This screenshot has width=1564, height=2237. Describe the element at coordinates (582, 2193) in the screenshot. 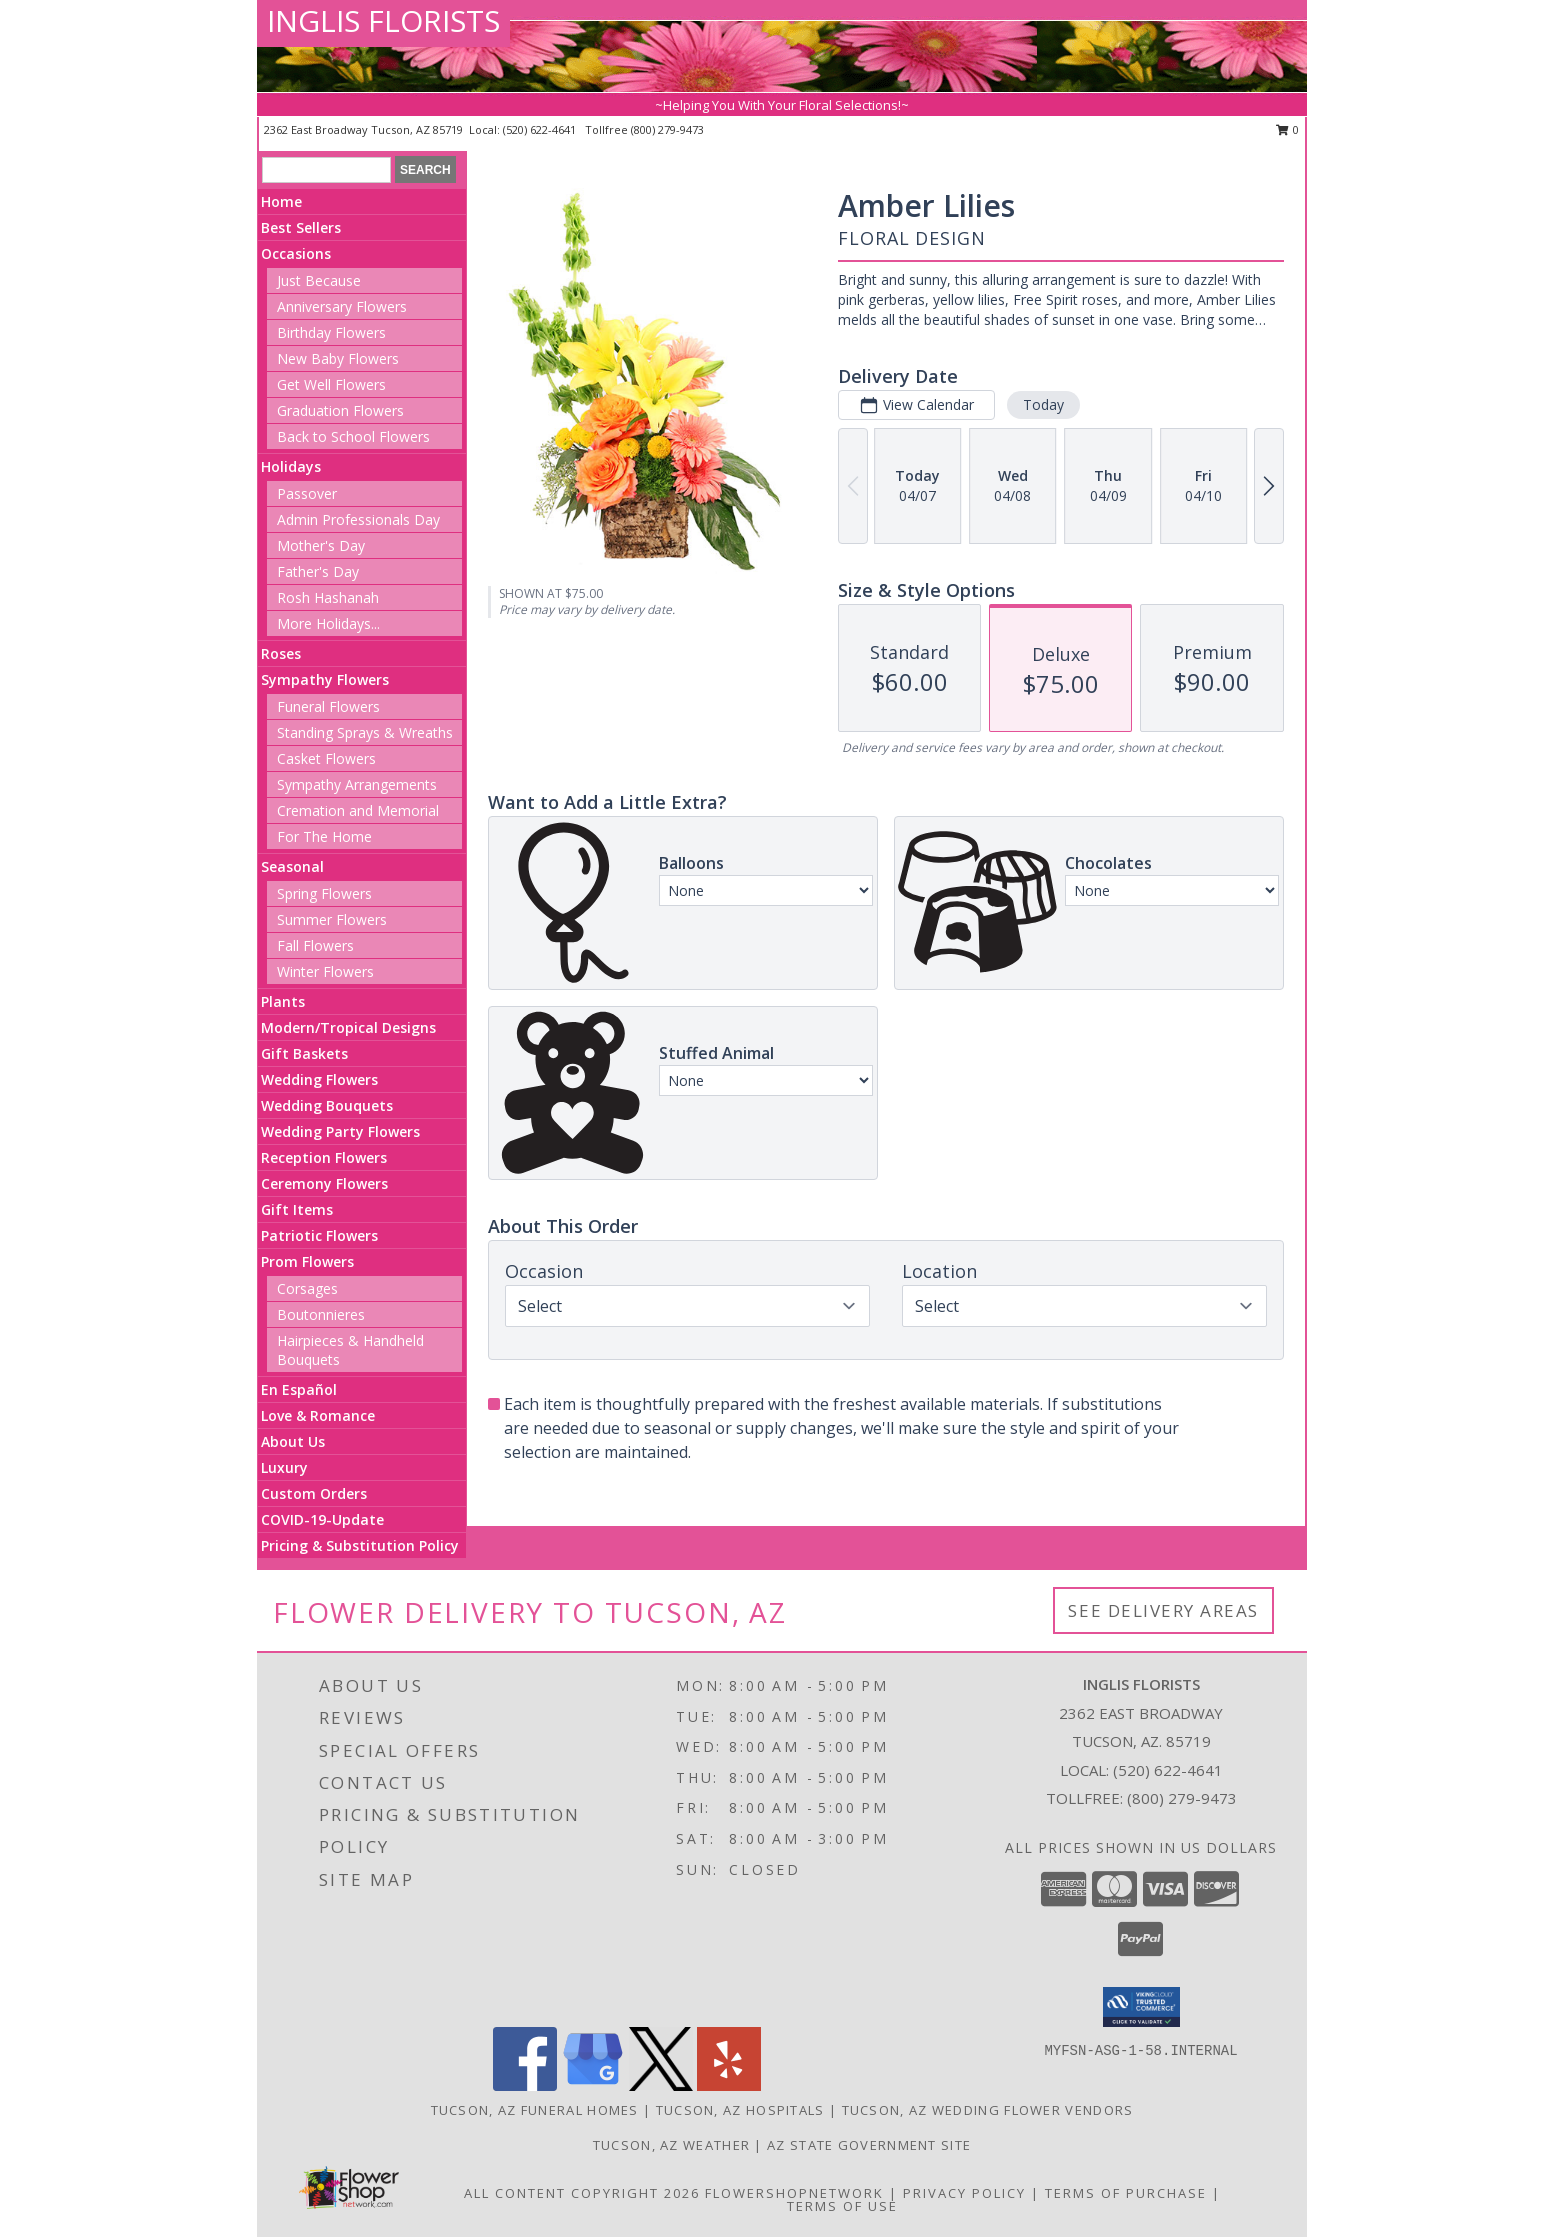

I see `All Content Copyright 2026 [Open Flower shop network terms of use in new window]` at that location.